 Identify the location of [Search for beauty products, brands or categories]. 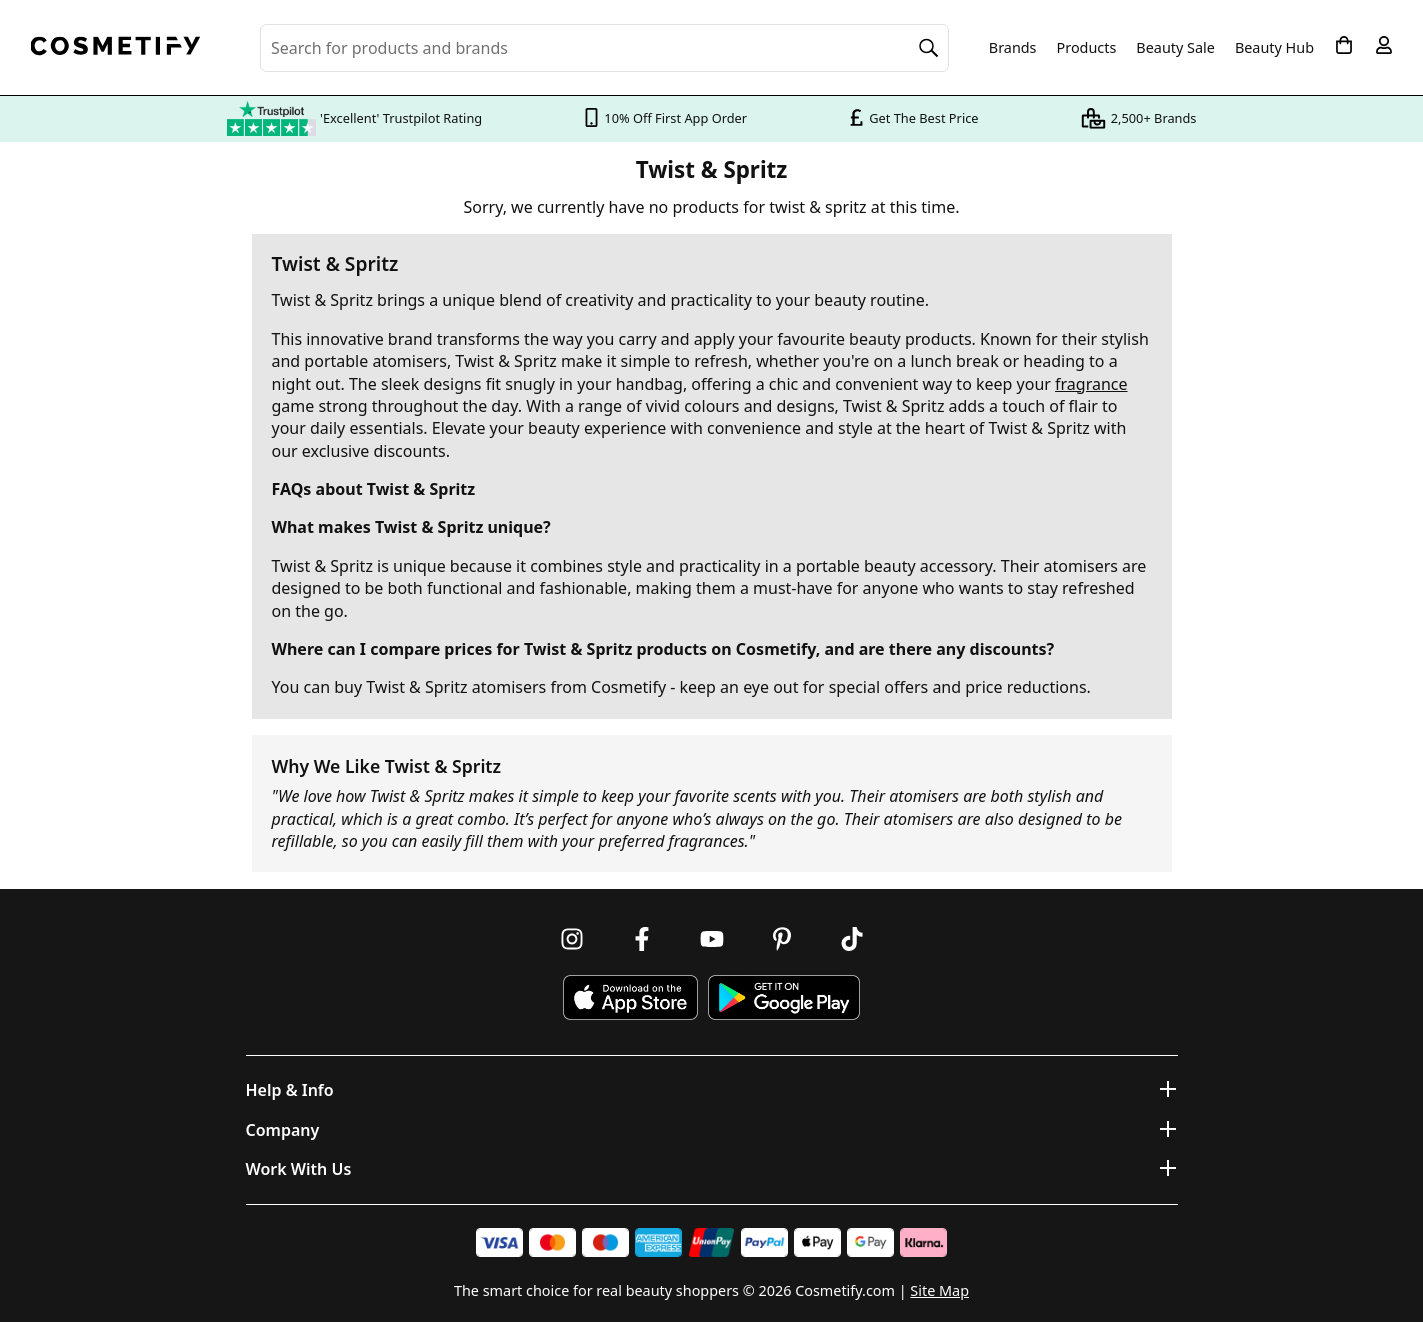
(604, 48).